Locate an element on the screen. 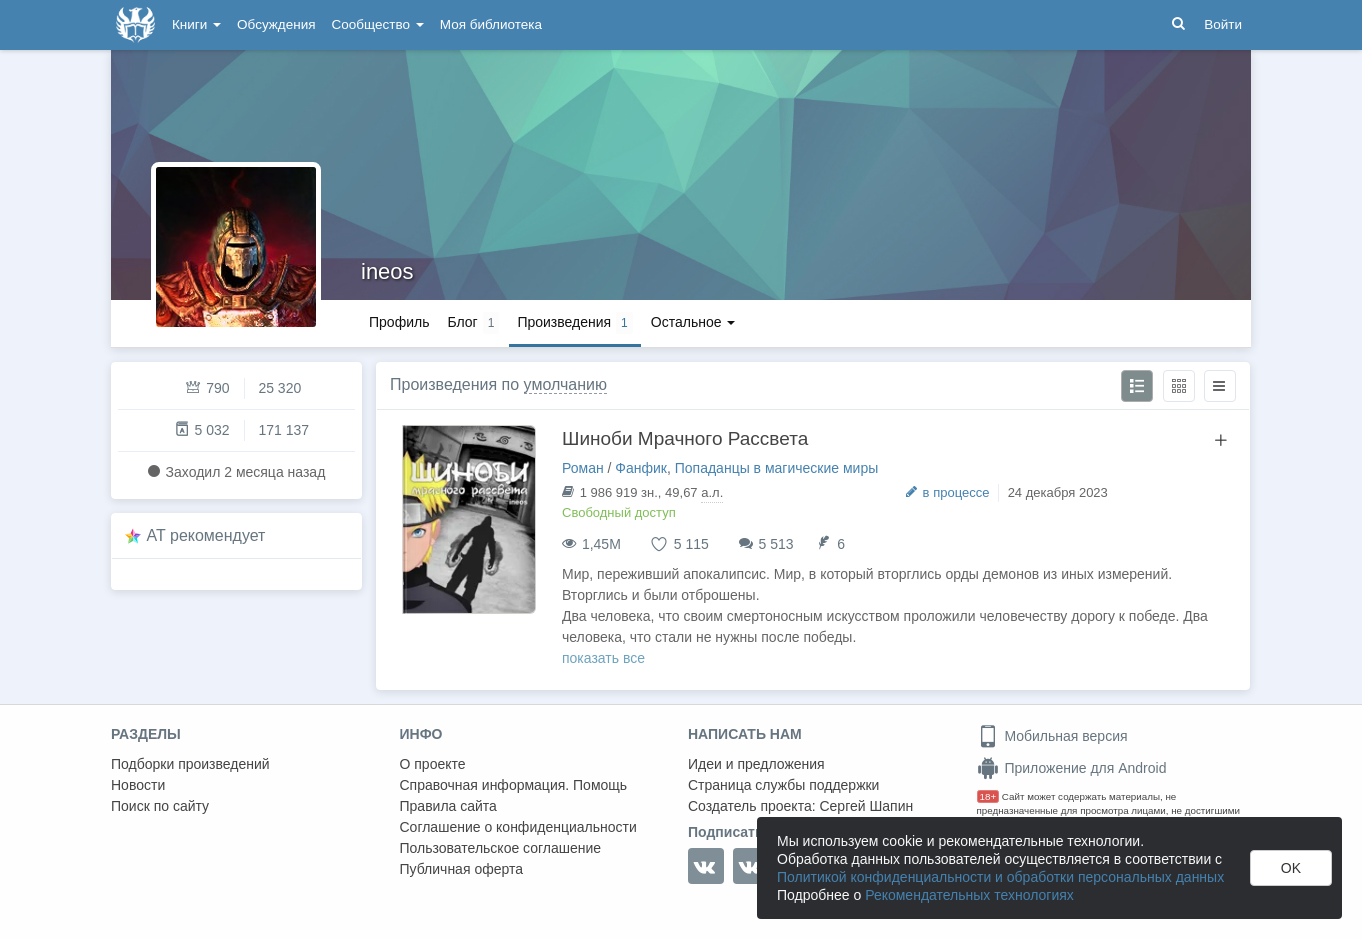 The height and width of the screenshot is (939, 1362). Шиноби Мрачного Рассвета is located at coordinates (685, 438).